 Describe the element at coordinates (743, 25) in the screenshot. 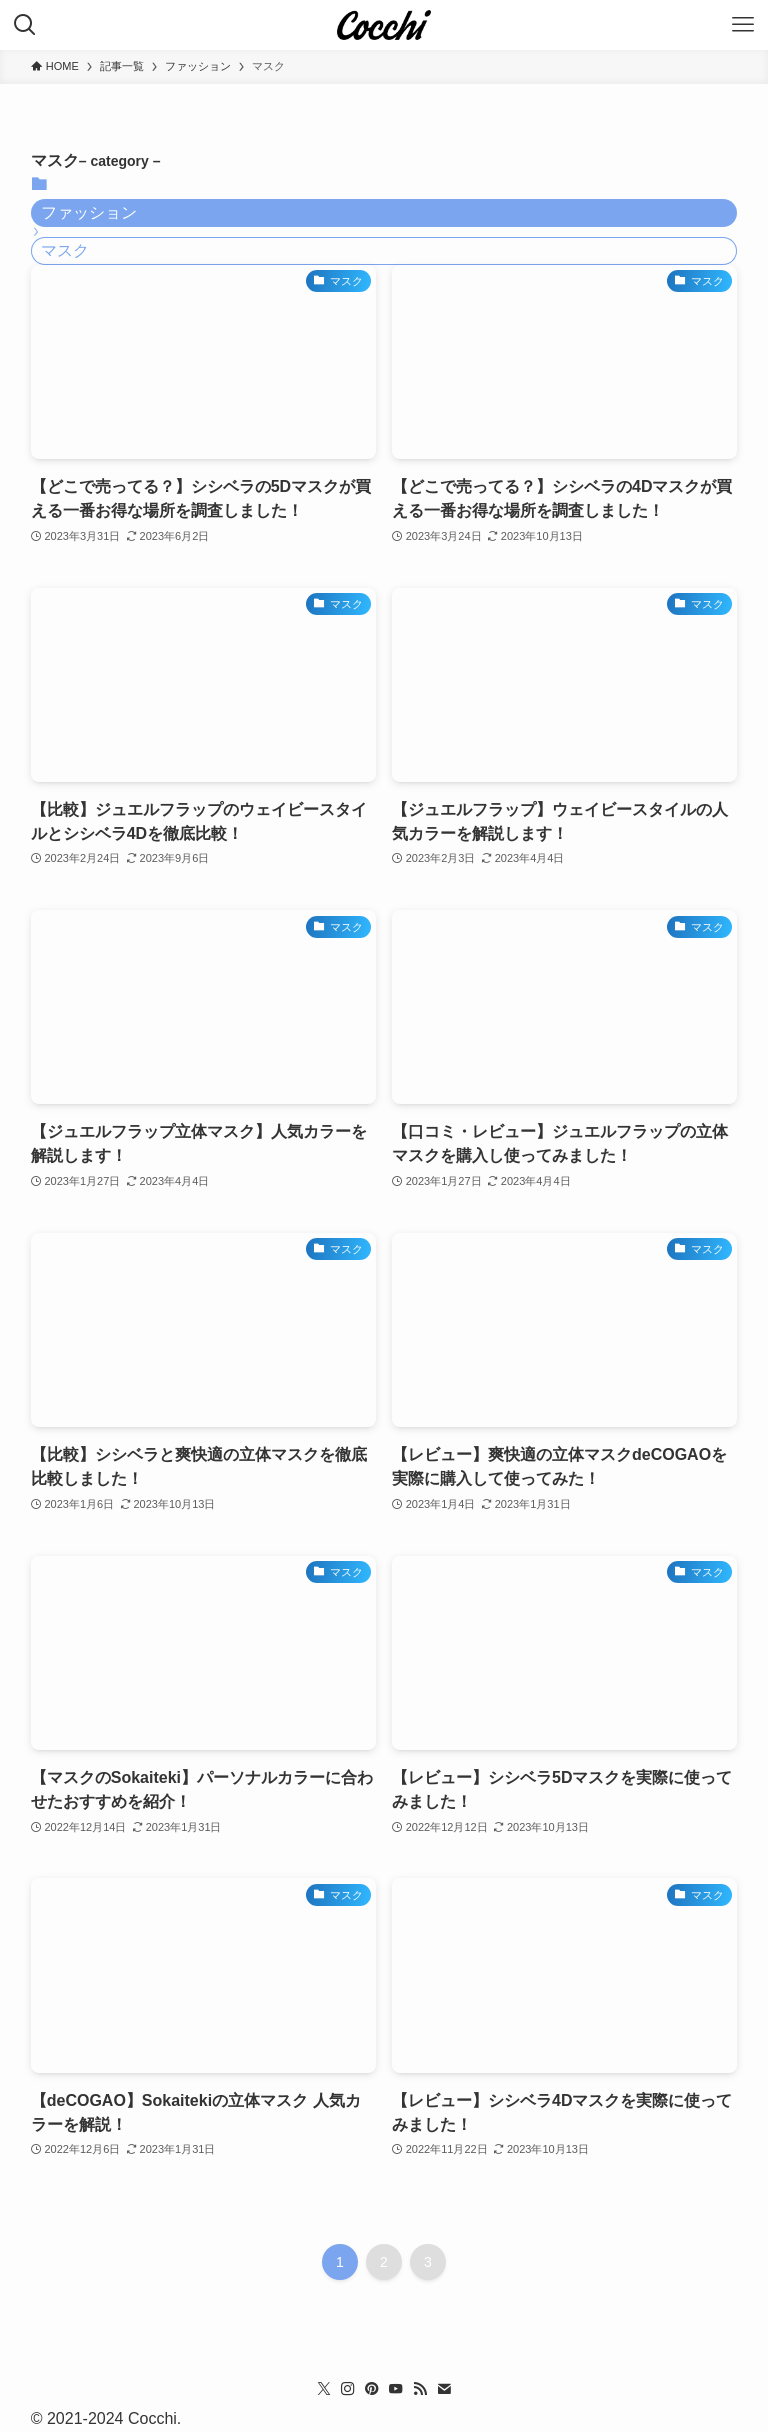

I see `[メニューボタン]` at that location.